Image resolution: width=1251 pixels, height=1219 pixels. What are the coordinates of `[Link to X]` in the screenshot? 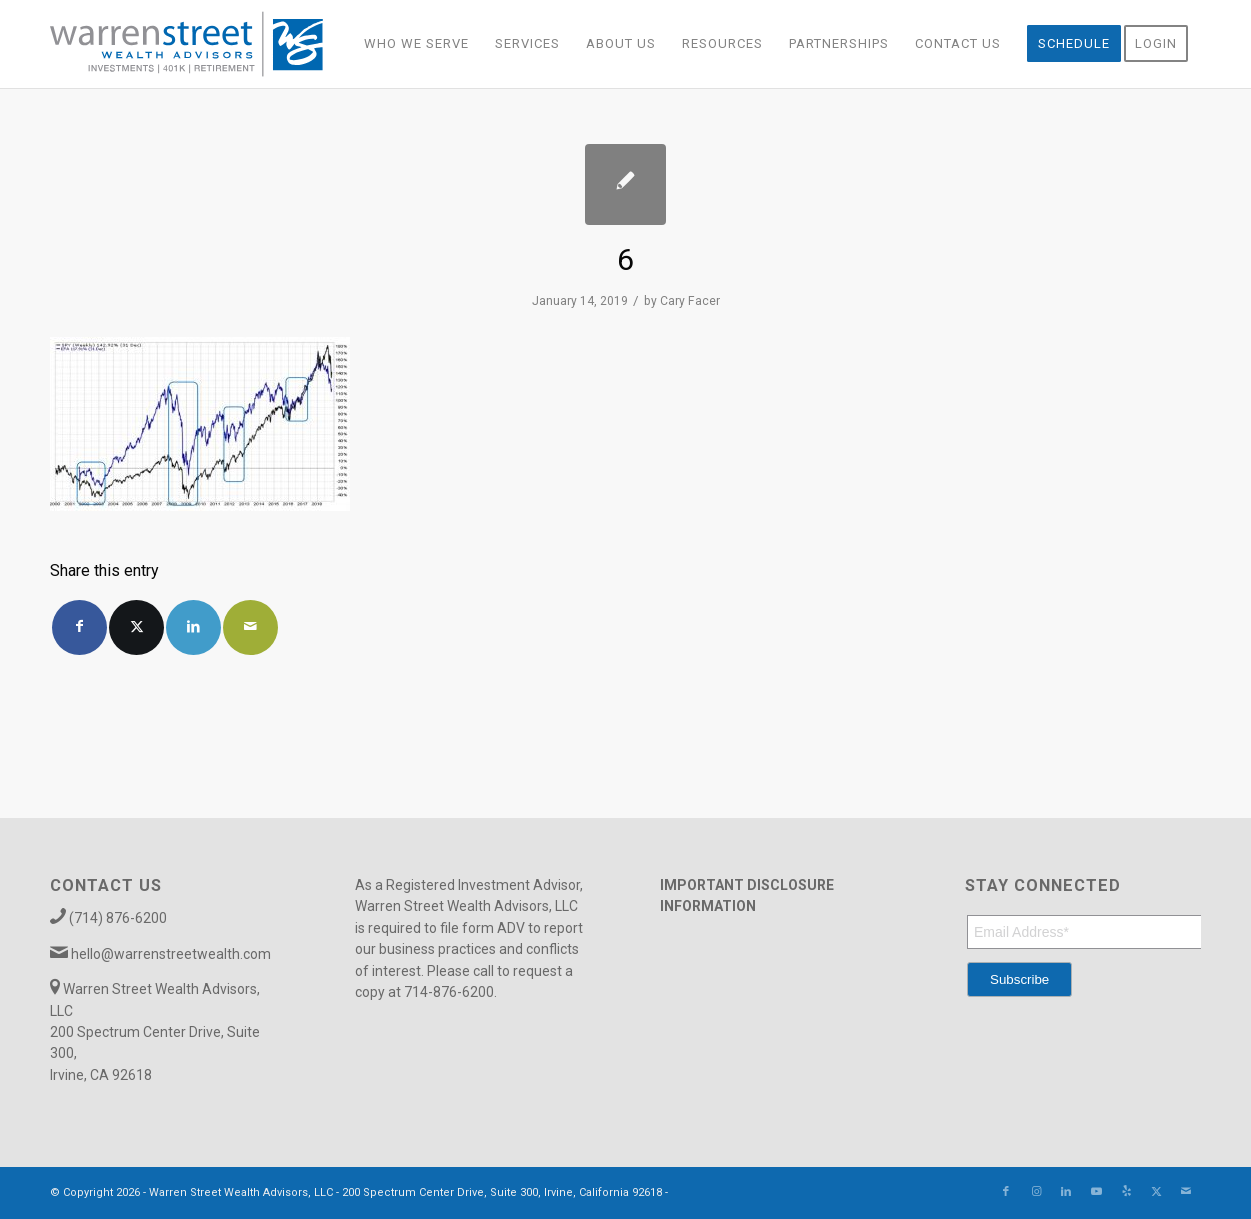 It's located at (1156, 1192).